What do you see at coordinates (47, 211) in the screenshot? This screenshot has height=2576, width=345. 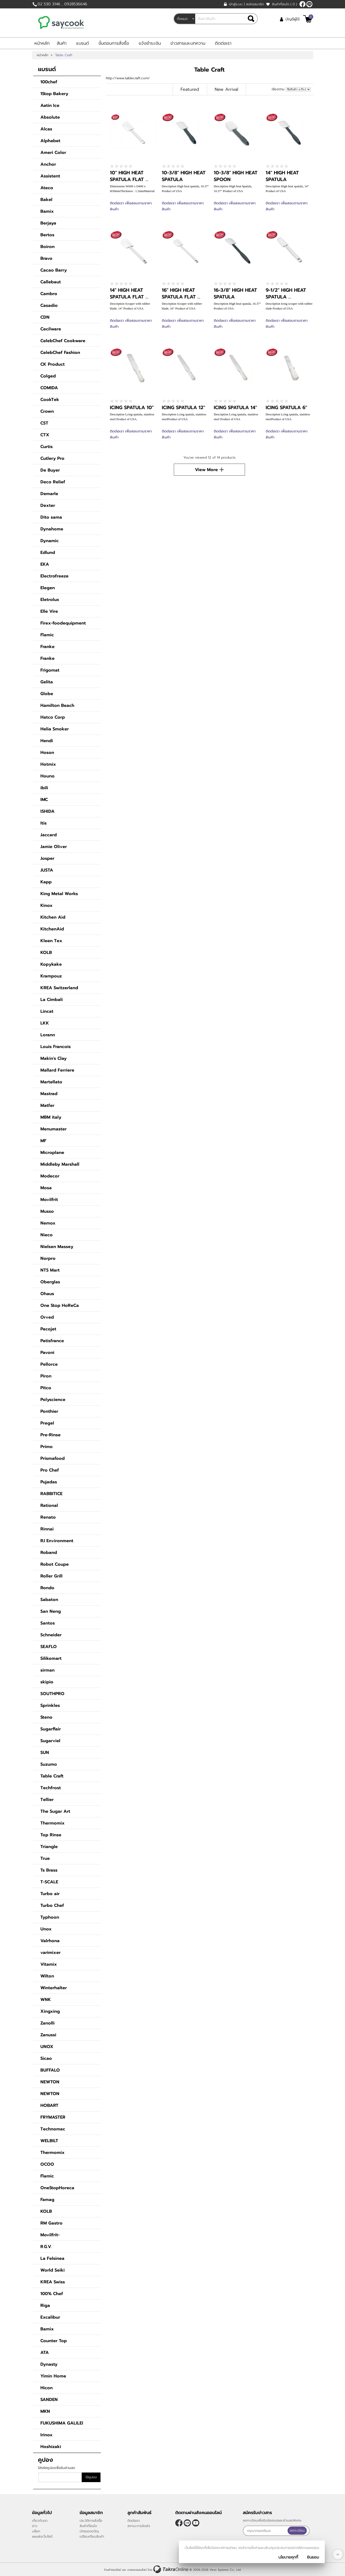 I see `Bamix` at bounding box center [47, 211].